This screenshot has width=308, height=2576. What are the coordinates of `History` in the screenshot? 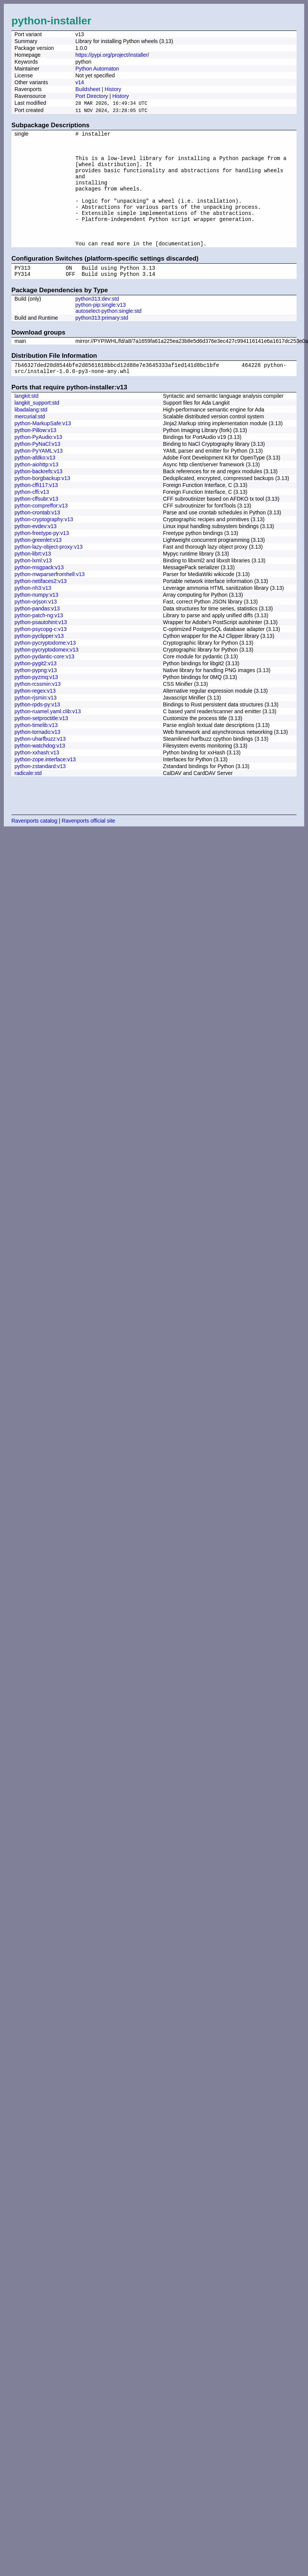 It's located at (113, 89).